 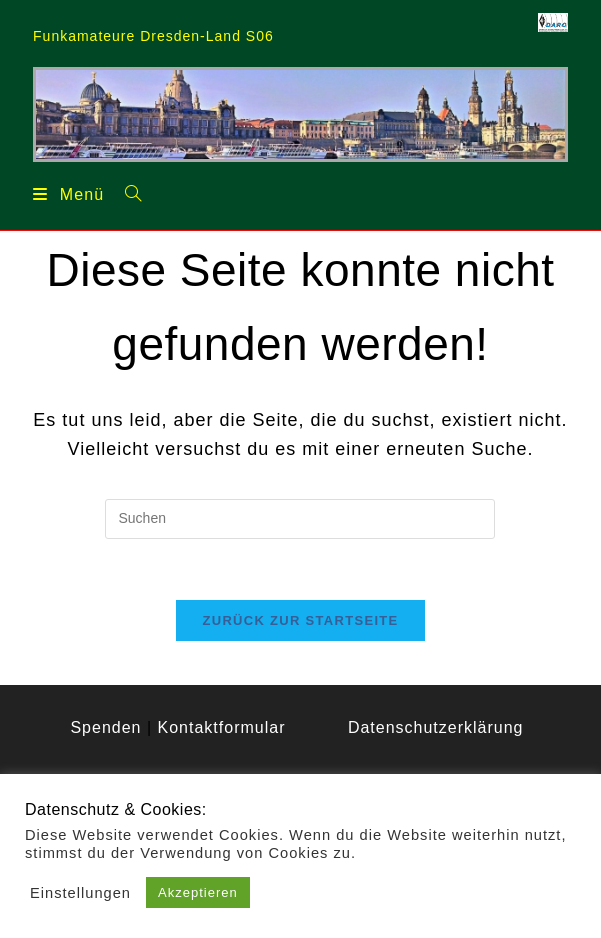 What do you see at coordinates (436, 727) in the screenshot?
I see `Datenschutzerklärung` at bounding box center [436, 727].